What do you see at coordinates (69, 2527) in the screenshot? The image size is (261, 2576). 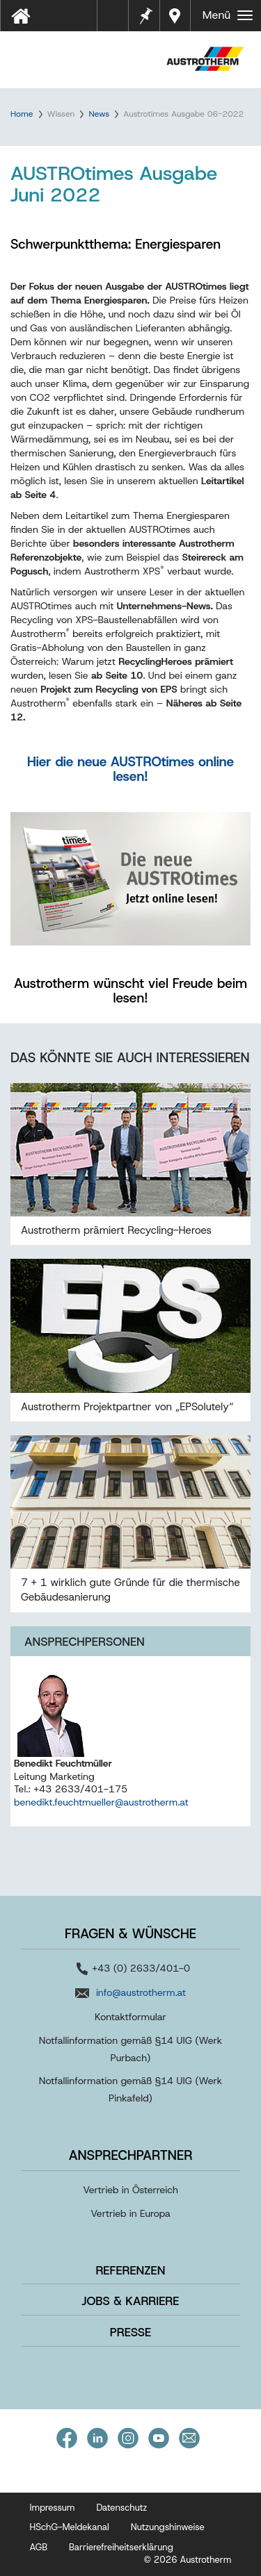 I see `HSchG-Meldekanal` at bounding box center [69, 2527].